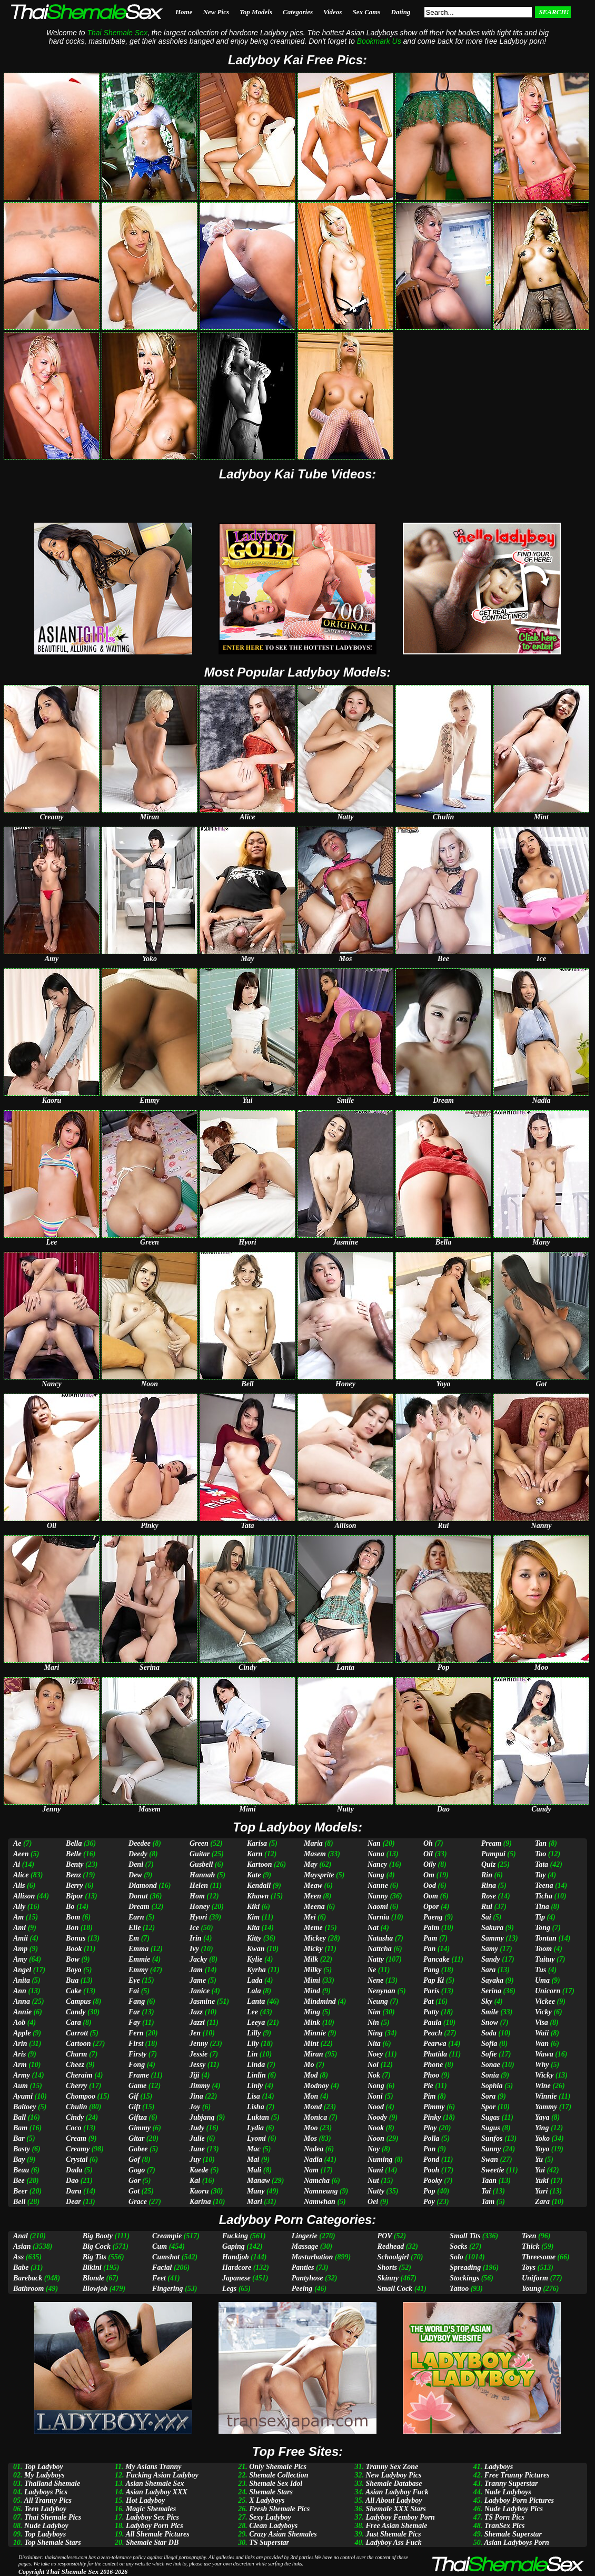  What do you see at coordinates (393, 2542) in the screenshot?
I see `Ladyboy Ass Fuck` at bounding box center [393, 2542].